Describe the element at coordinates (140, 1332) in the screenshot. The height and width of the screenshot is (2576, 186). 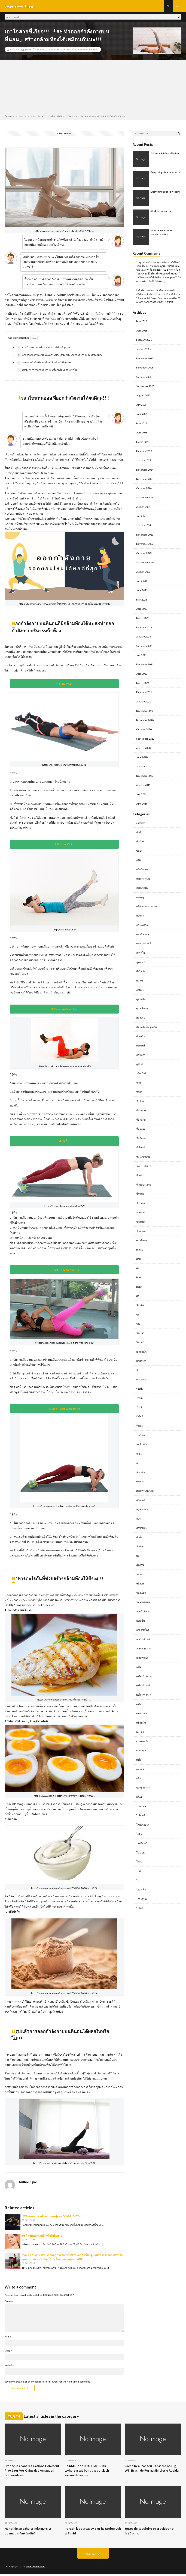
I see `ฟิลเลอร์` at that location.